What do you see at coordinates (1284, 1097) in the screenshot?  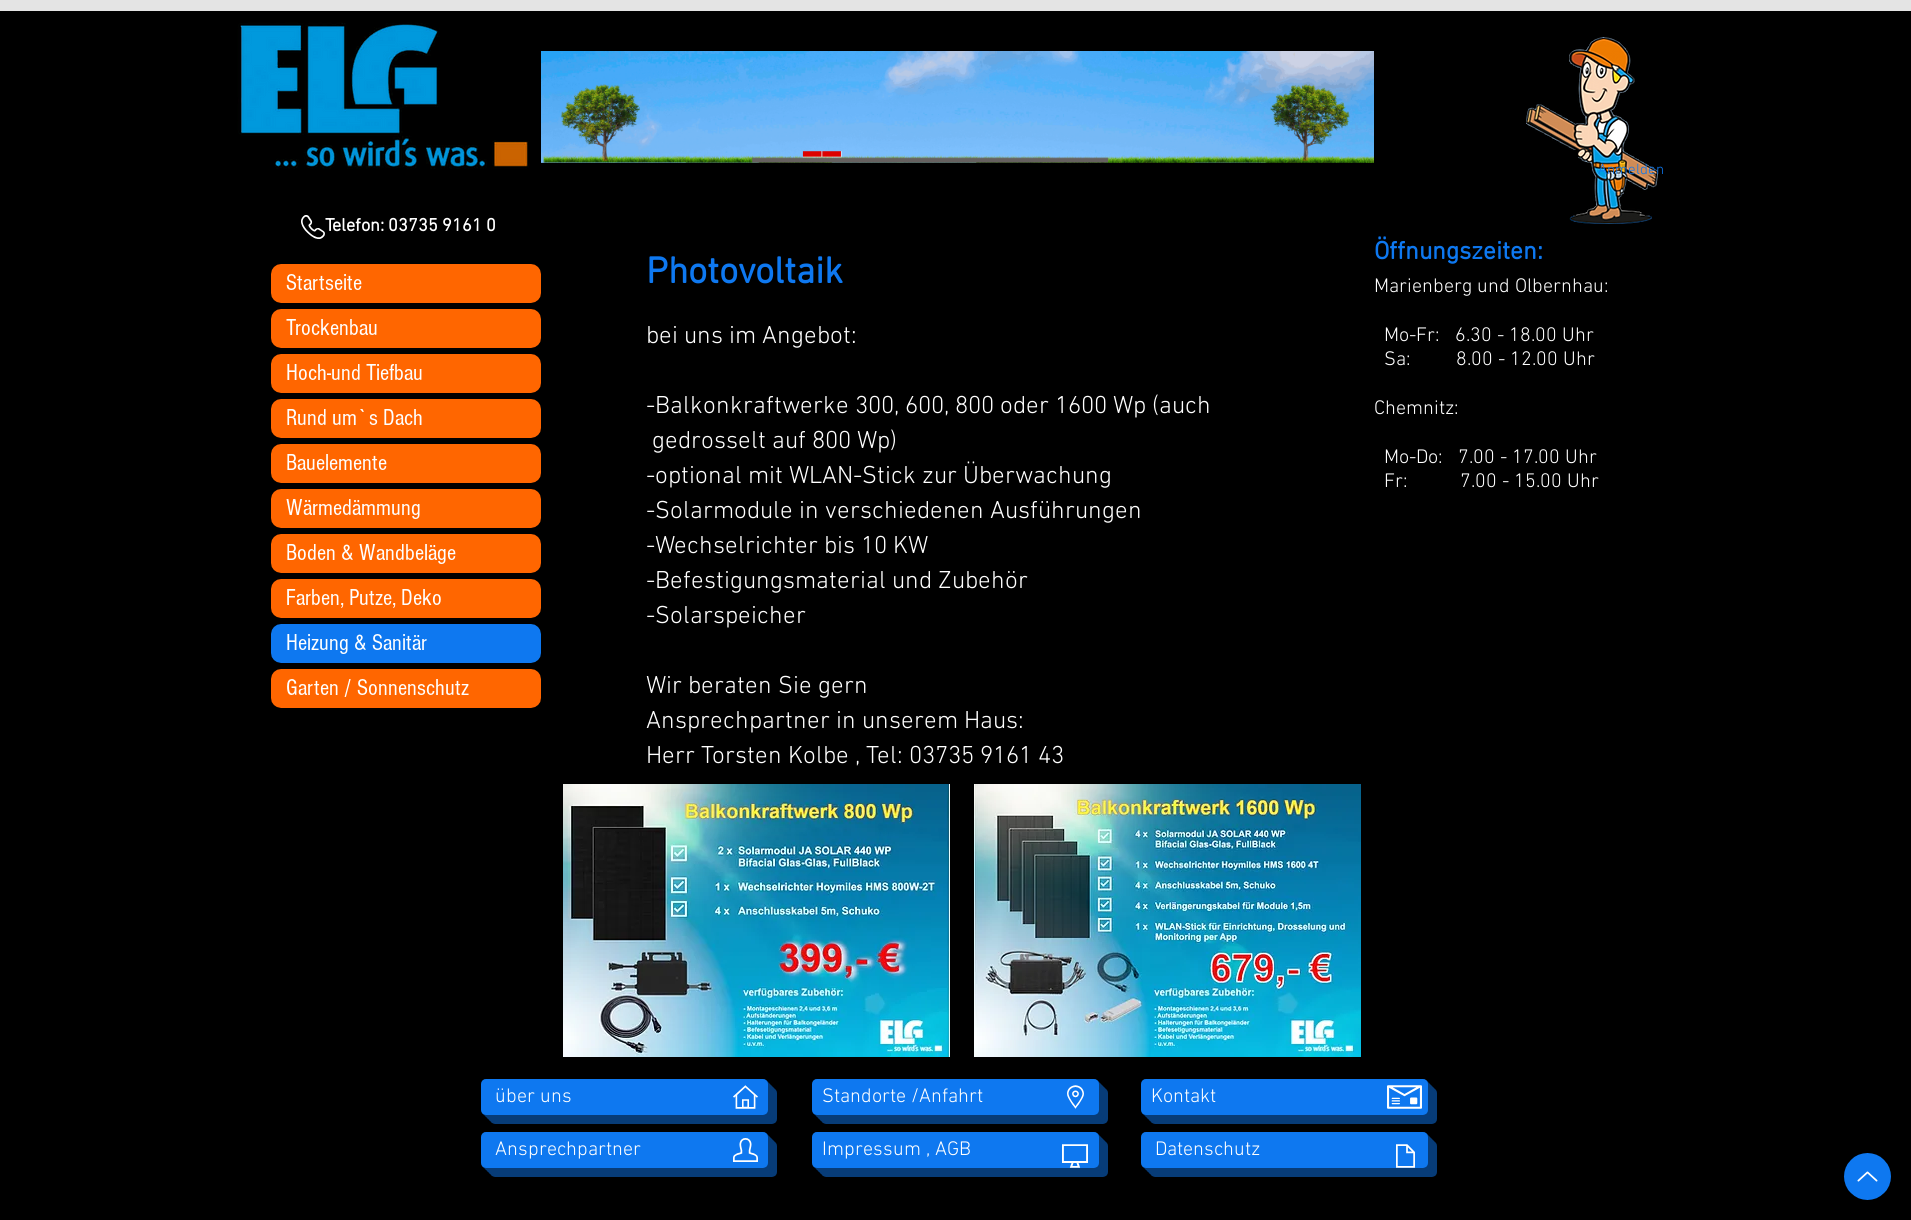 I see `[Kontakt]` at bounding box center [1284, 1097].